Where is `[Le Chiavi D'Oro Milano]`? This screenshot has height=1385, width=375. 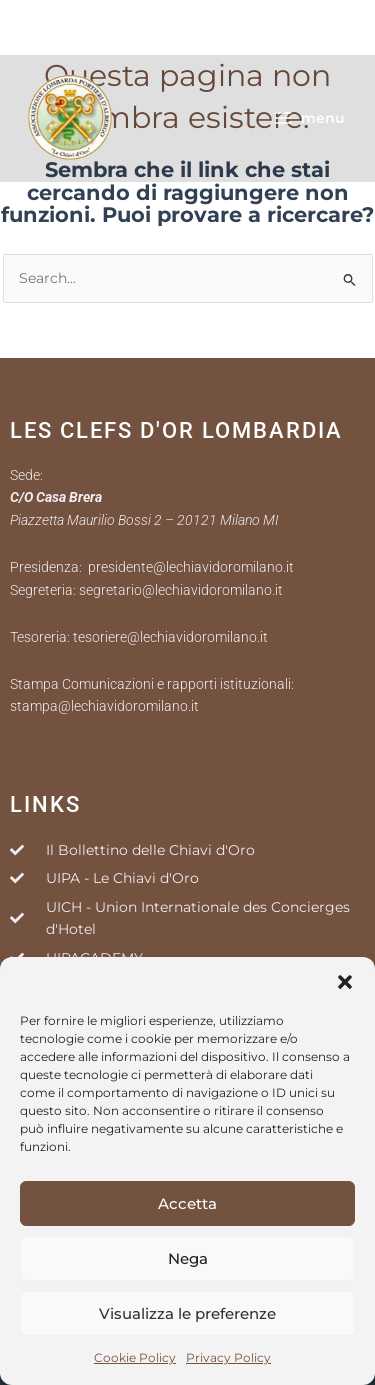 [Le Chiavi D'Oro Milano] is located at coordinates (70, 118).